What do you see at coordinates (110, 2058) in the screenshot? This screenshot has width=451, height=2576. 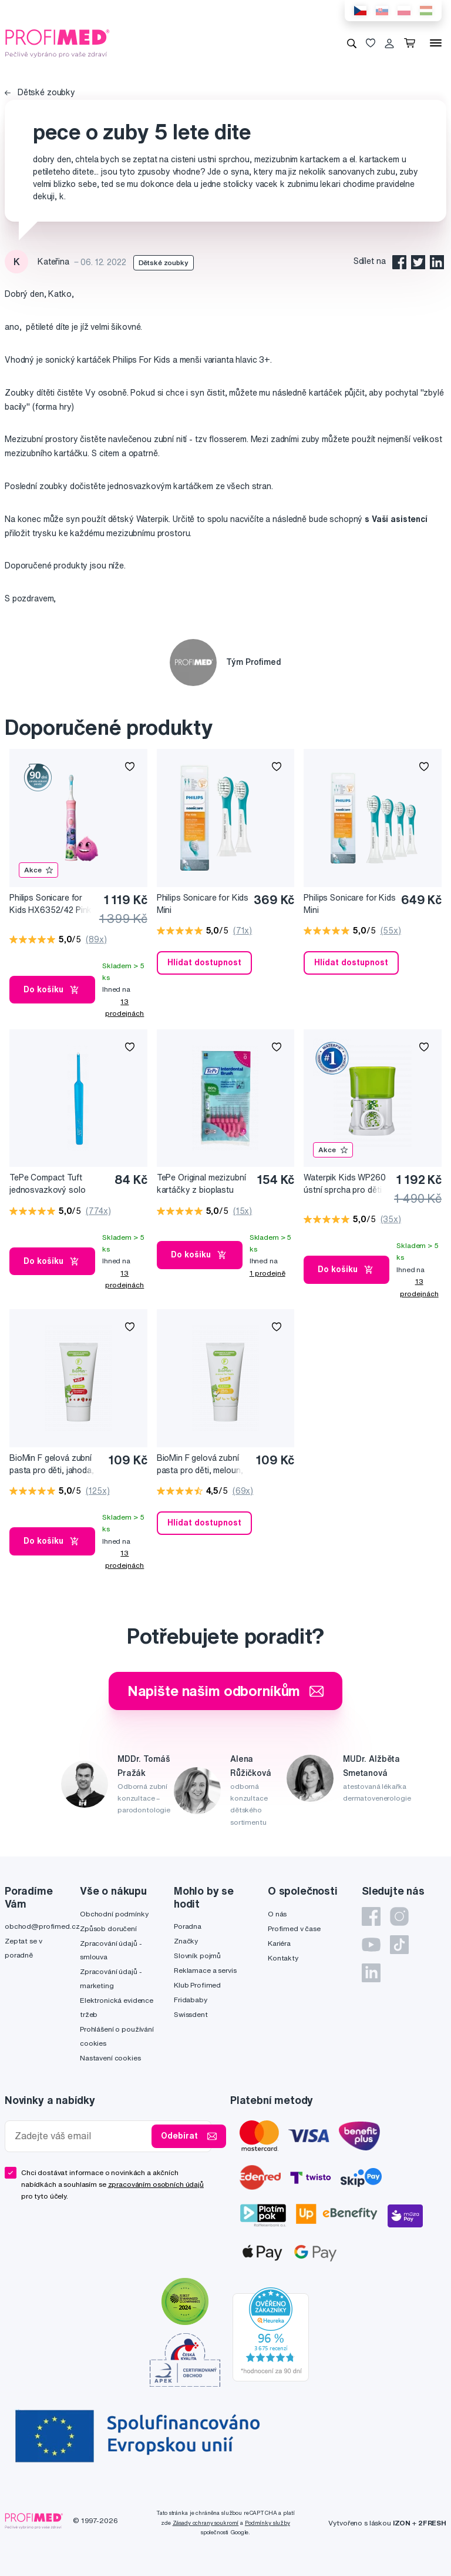 I see `Nastavení cookies` at bounding box center [110, 2058].